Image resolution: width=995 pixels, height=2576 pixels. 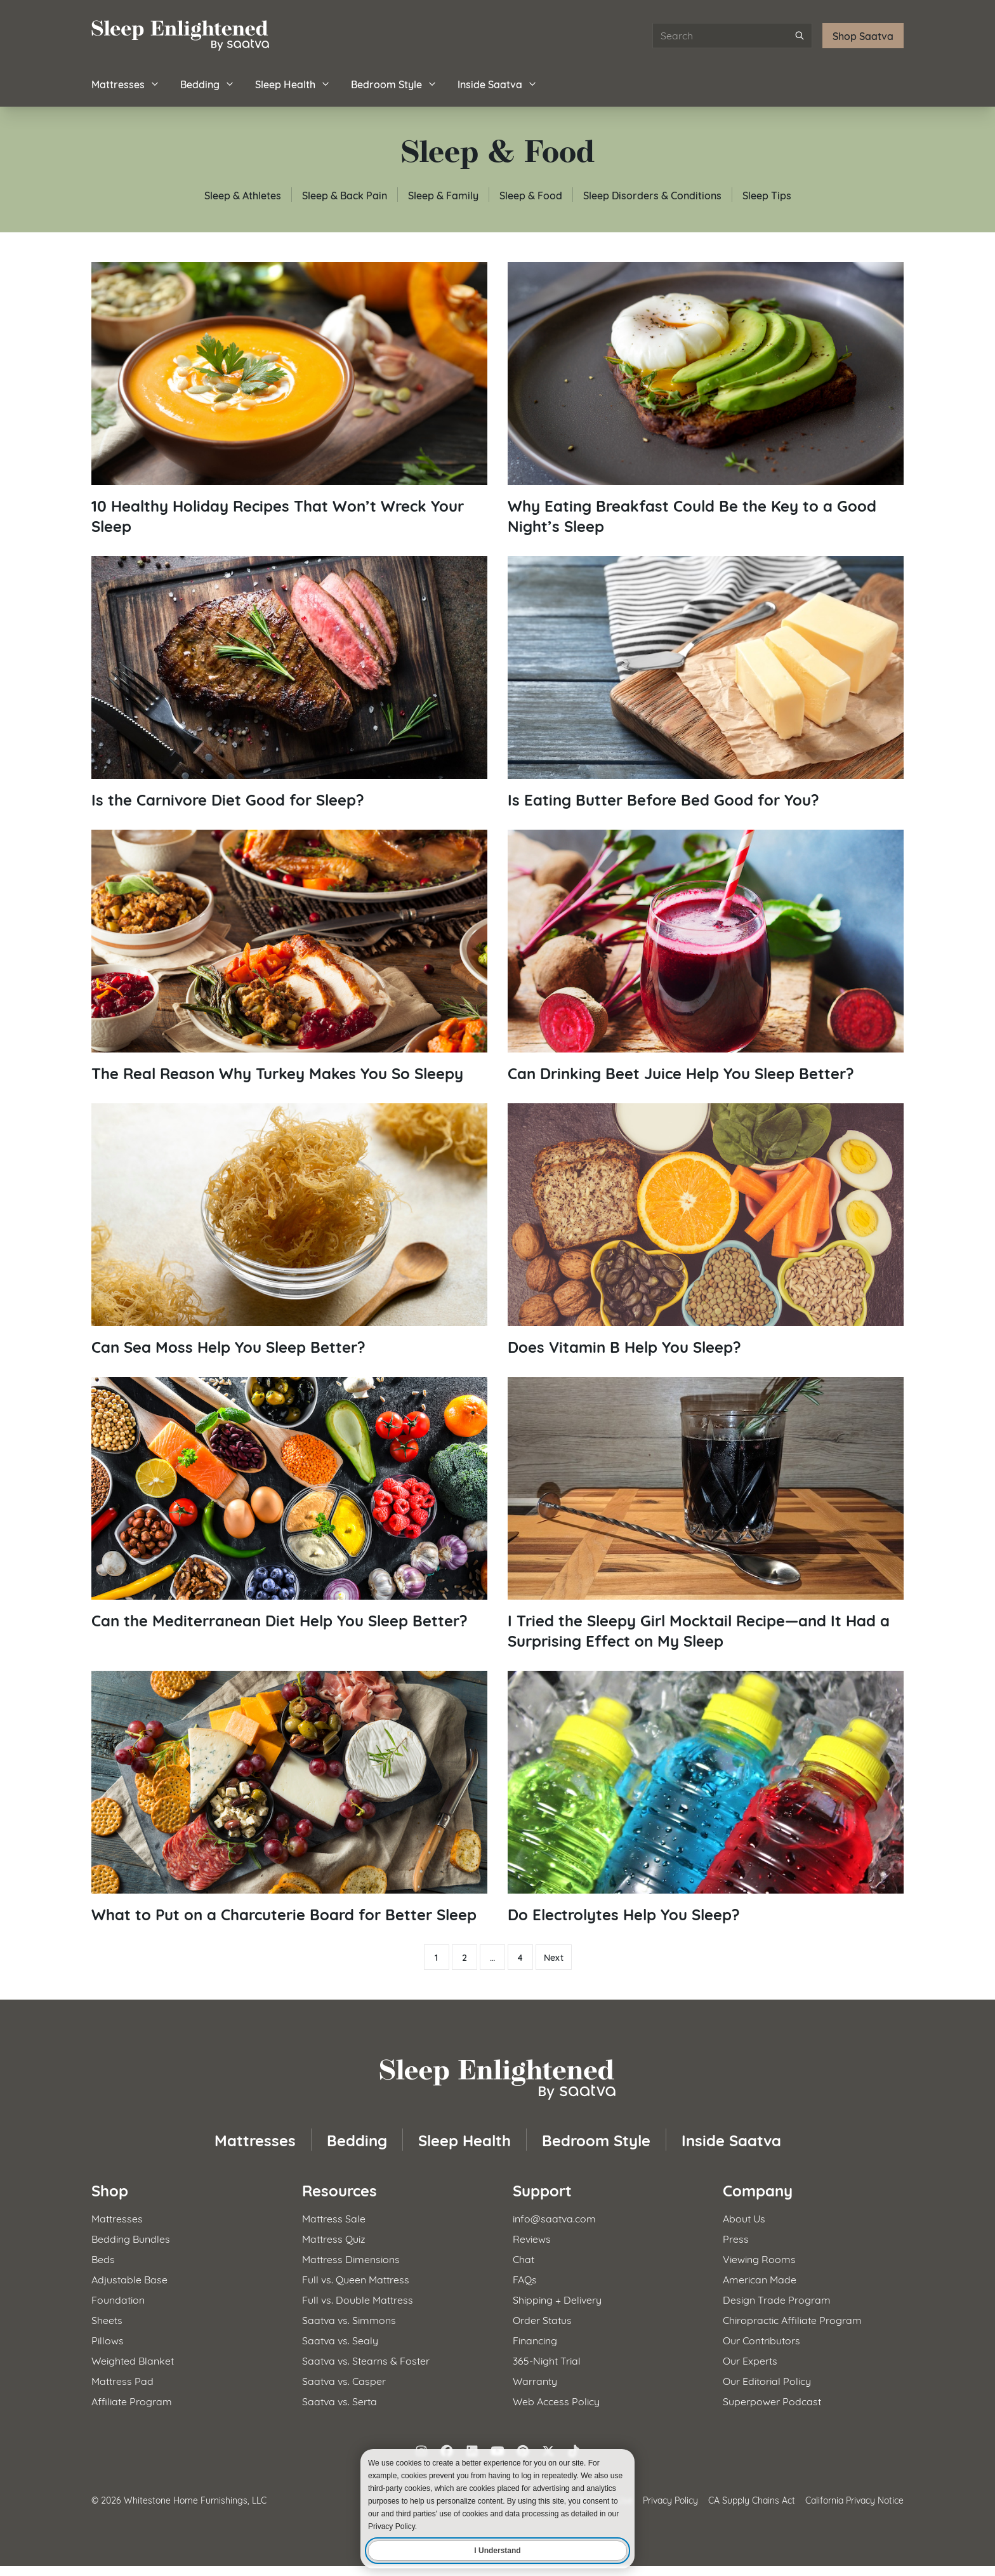 I want to click on Foundation, so click(x=118, y=2299).